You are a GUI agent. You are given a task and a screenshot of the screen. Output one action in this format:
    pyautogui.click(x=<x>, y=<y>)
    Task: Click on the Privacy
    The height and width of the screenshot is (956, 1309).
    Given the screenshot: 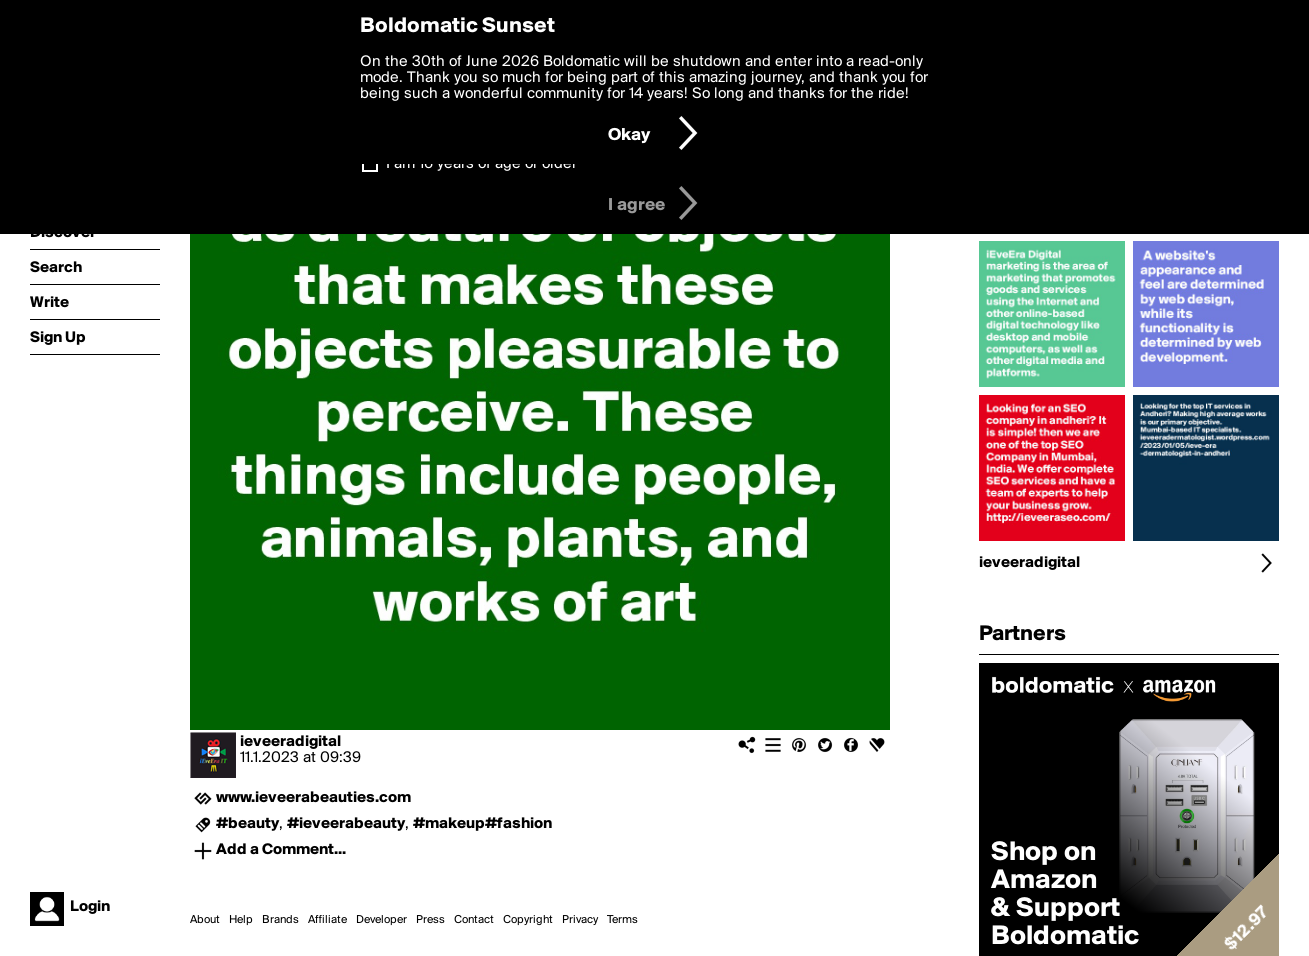 What is the action you would take?
    pyautogui.click(x=580, y=920)
    